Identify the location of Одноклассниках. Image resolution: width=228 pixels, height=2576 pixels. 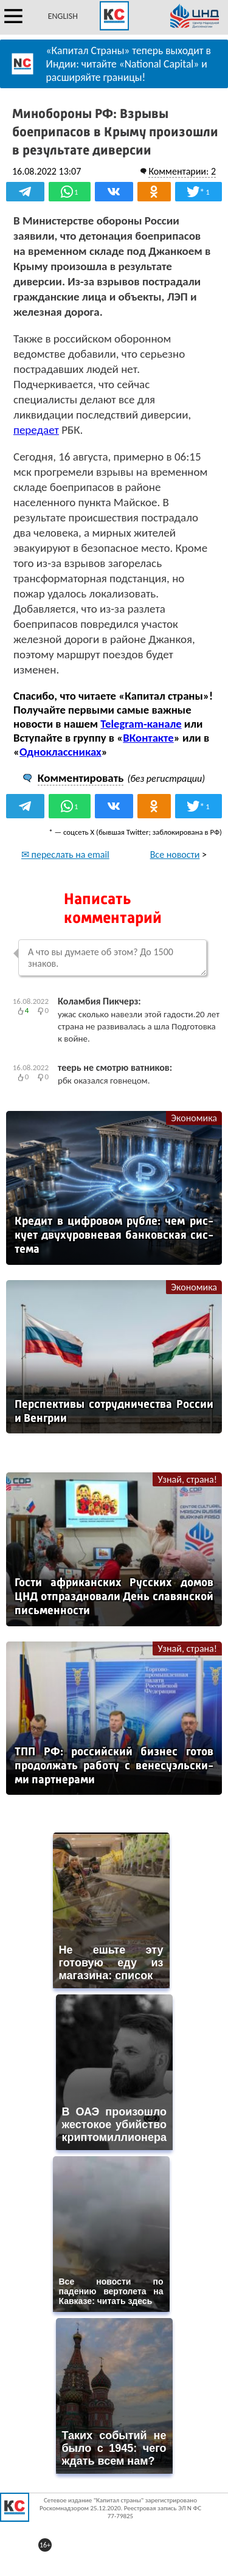
(60, 752).